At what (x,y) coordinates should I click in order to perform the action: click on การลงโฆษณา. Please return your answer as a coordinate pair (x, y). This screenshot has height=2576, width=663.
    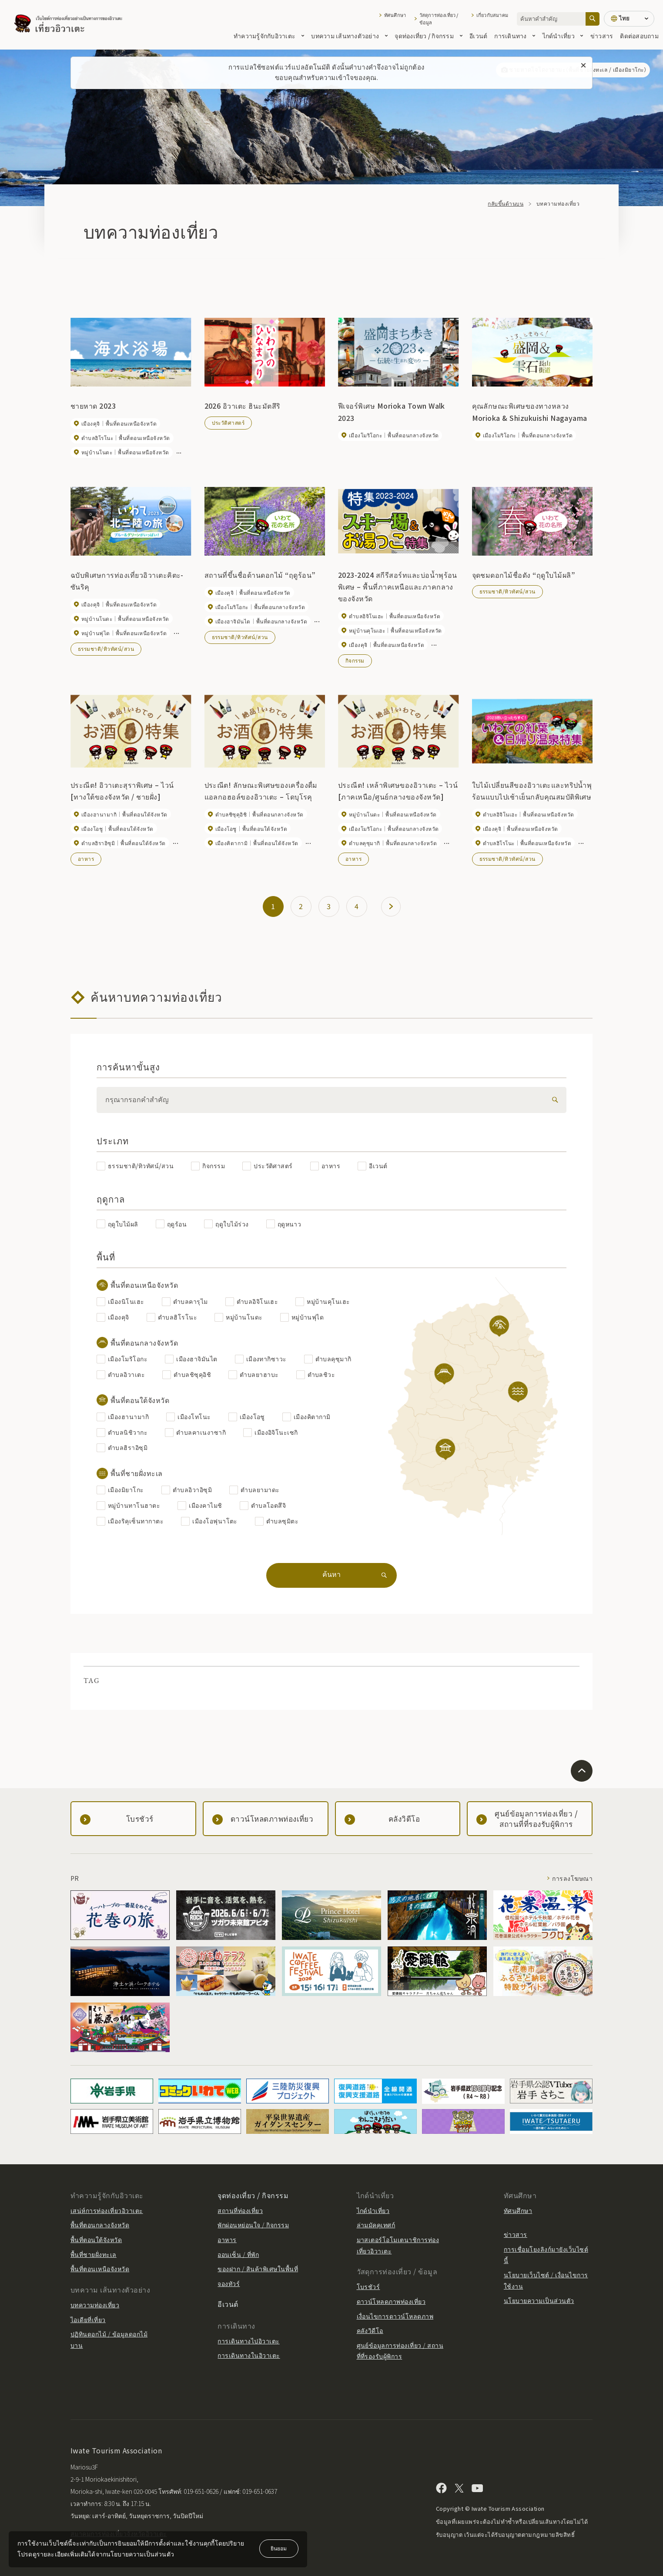
    Looking at the image, I should click on (572, 1878).